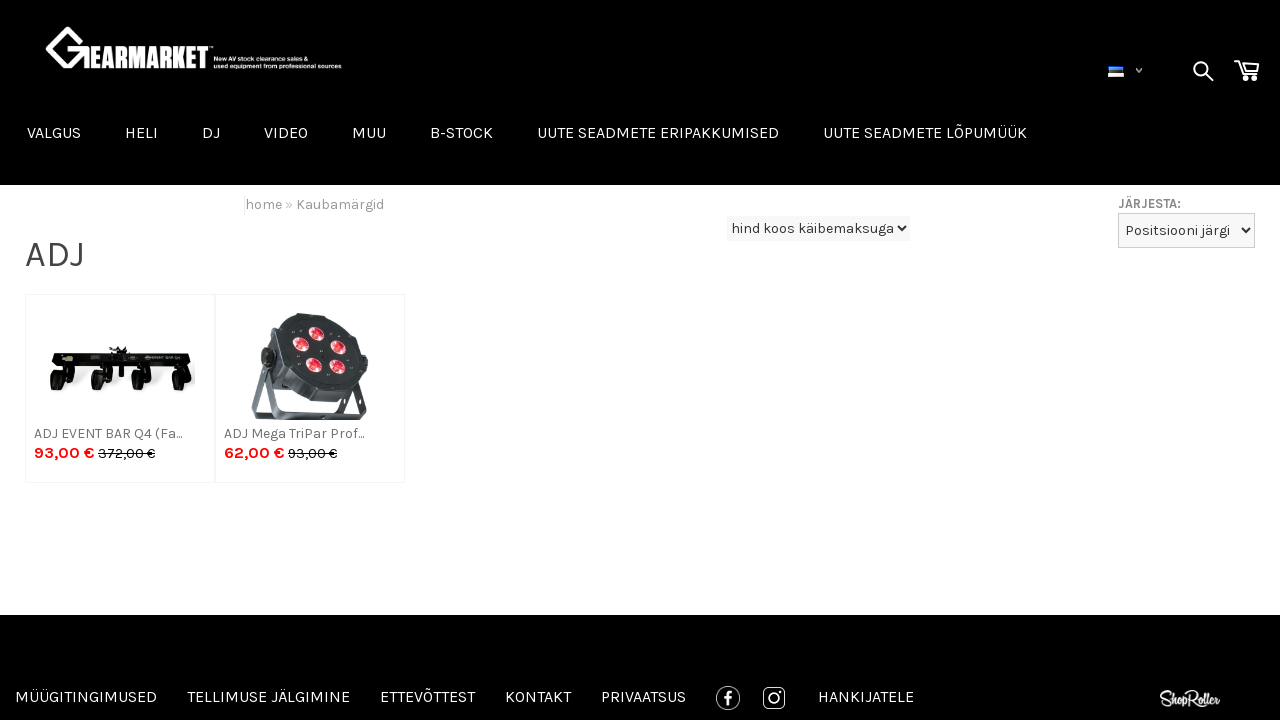 This screenshot has height=720, width=1280. I want to click on HELI, so click(141, 132).